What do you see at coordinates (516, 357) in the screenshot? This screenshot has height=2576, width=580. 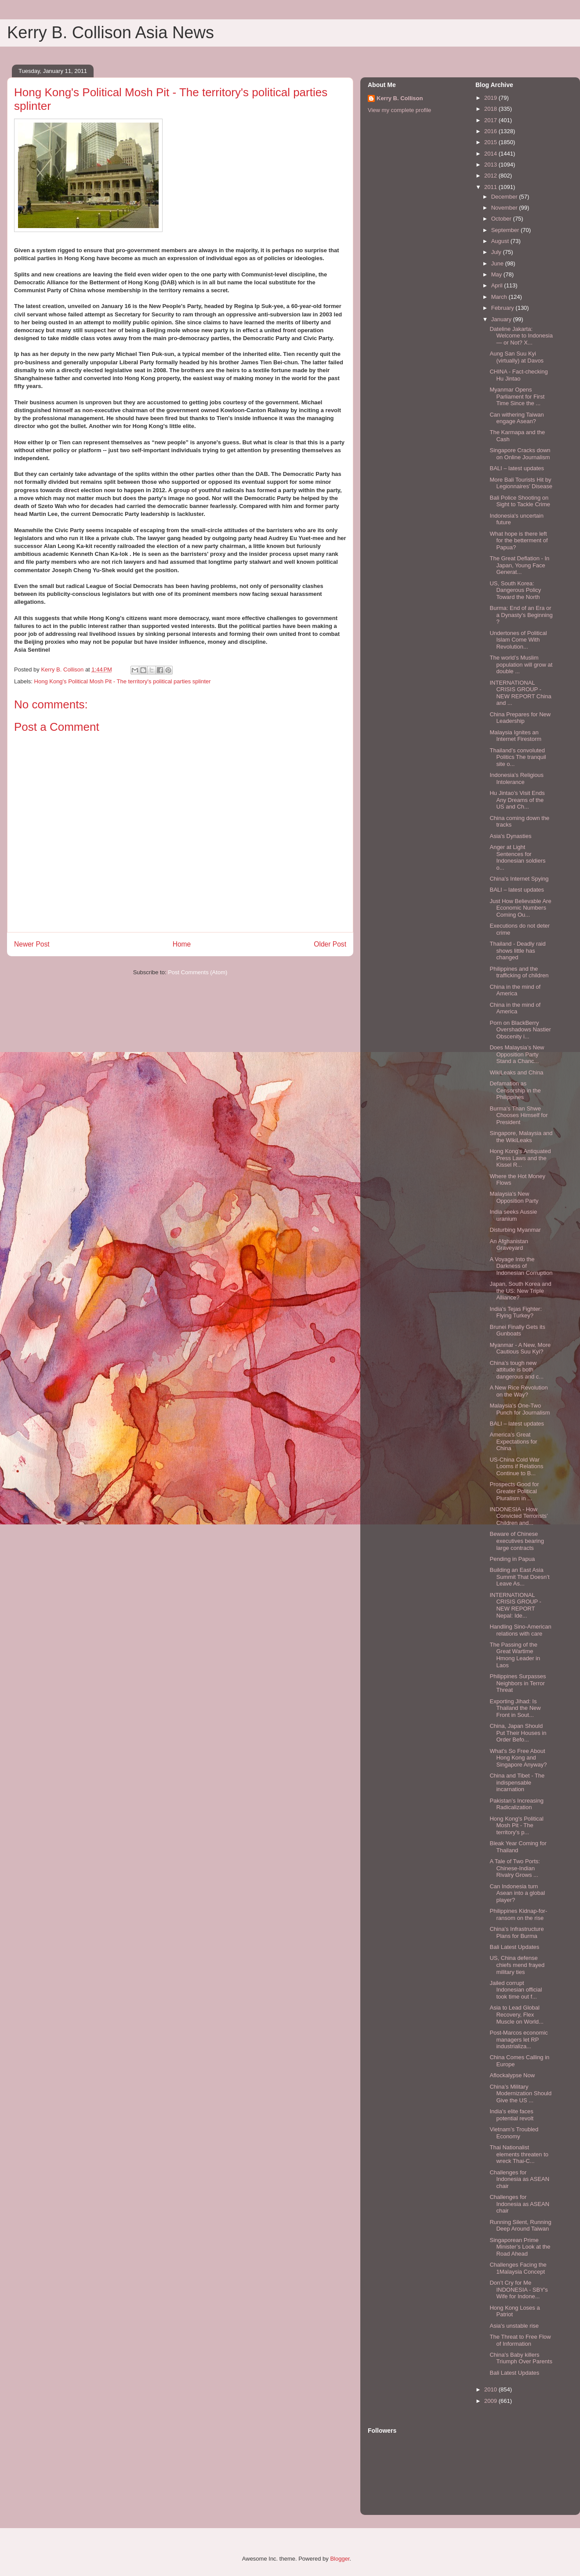 I see `Aung San Suu Kyi (virtually) at Davos` at bounding box center [516, 357].